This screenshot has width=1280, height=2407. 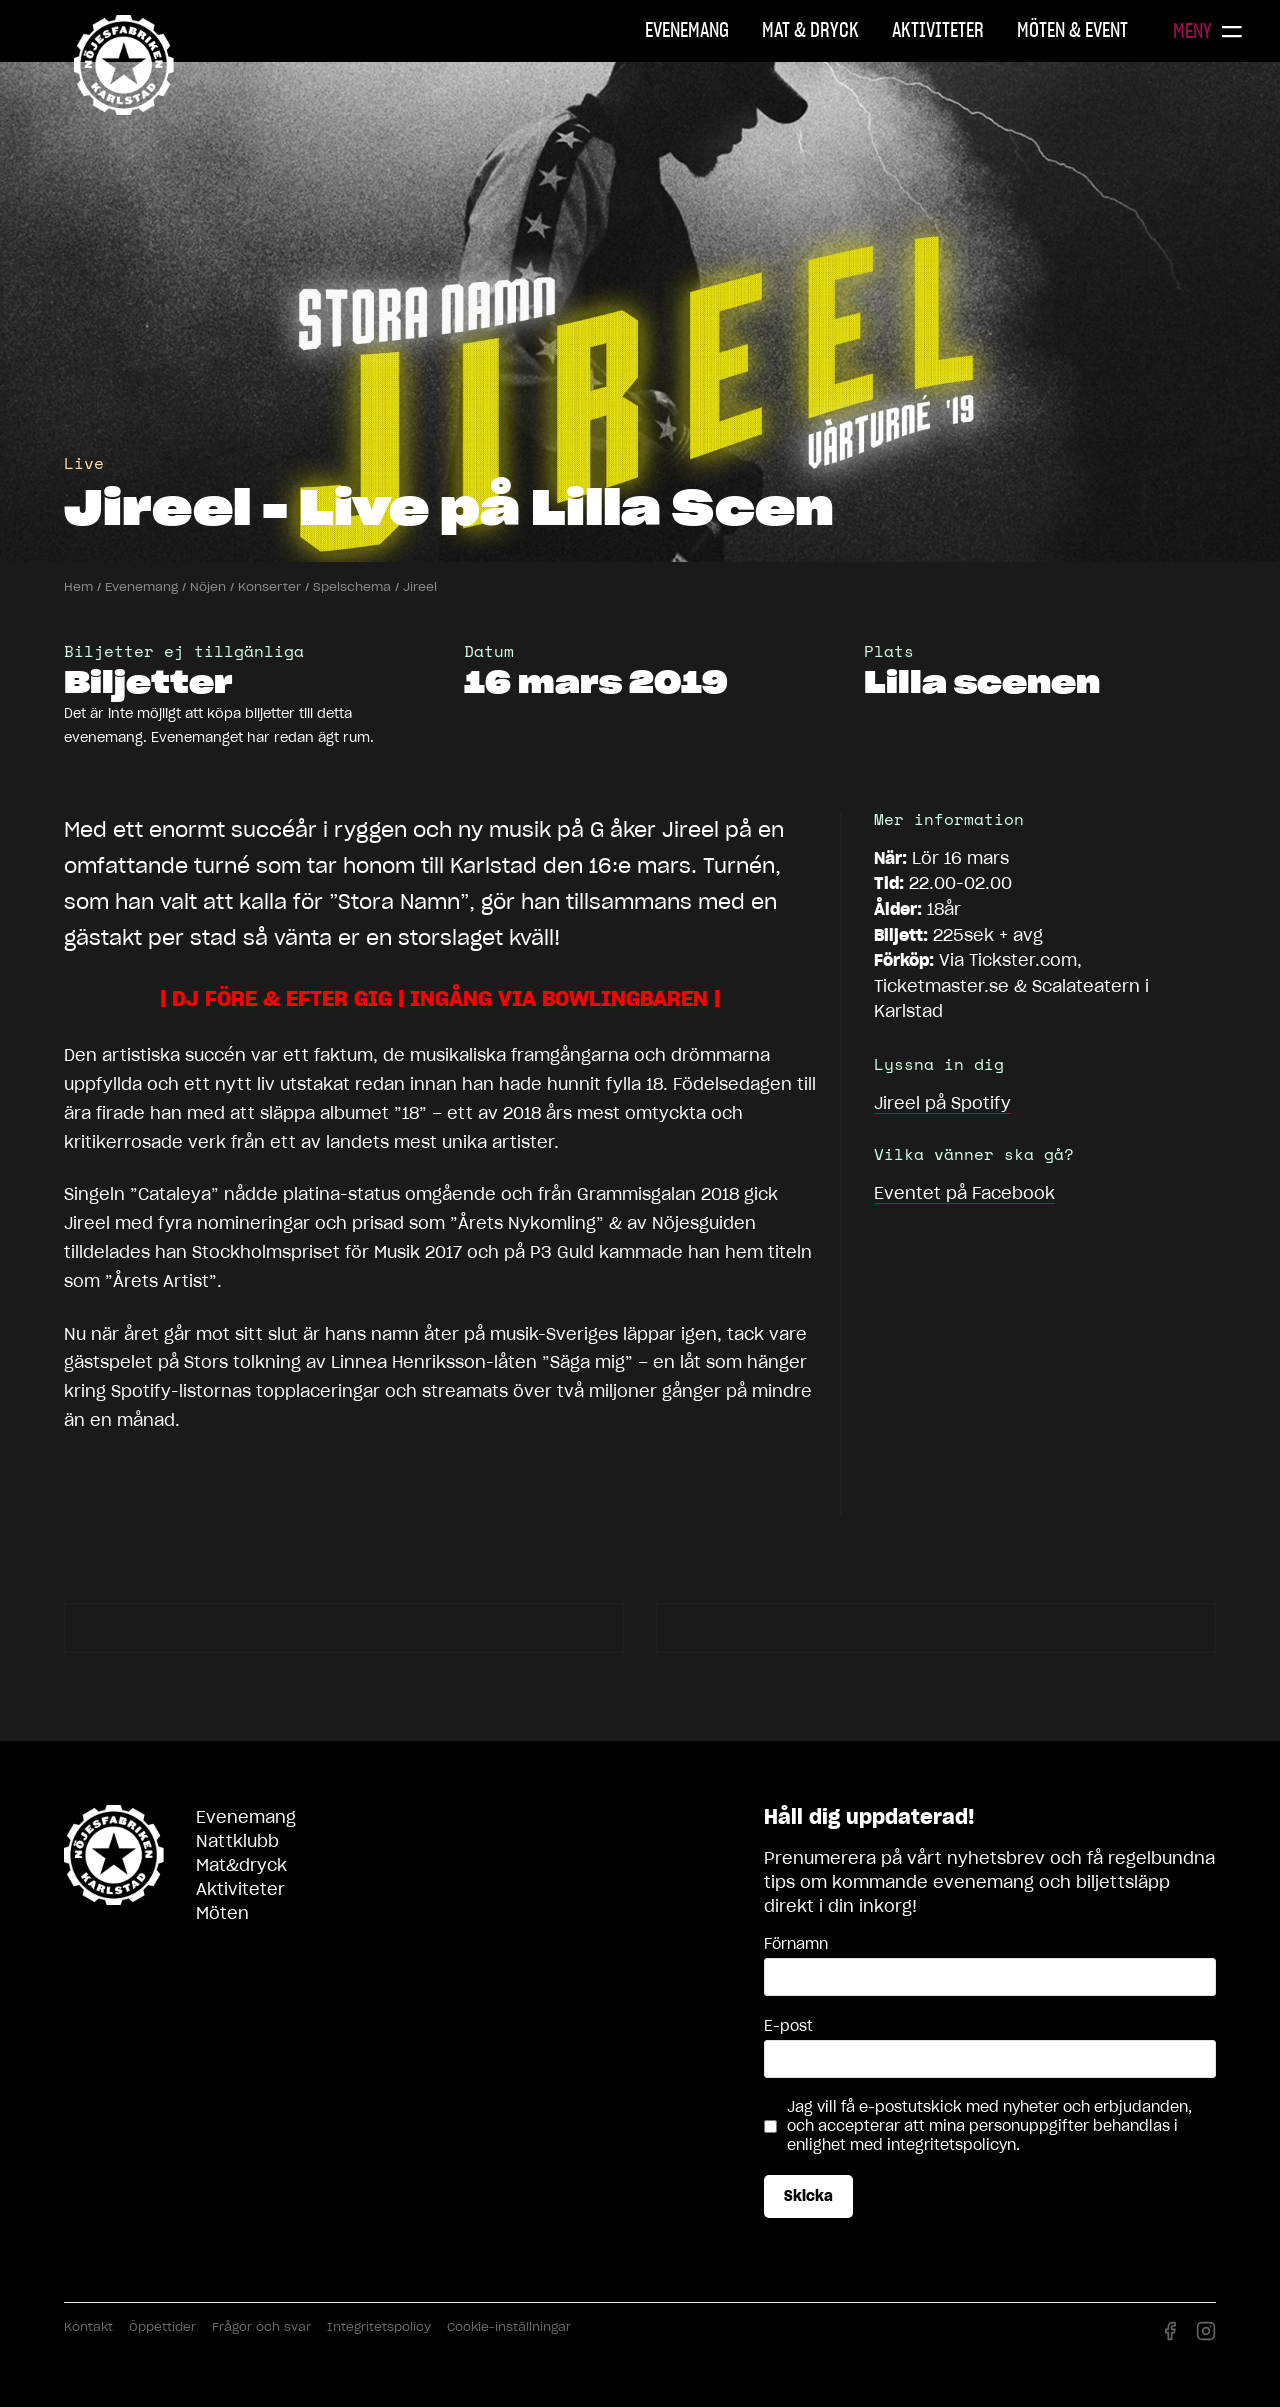 What do you see at coordinates (241, 1865) in the screenshot?
I see `Mat&dryck` at bounding box center [241, 1865].